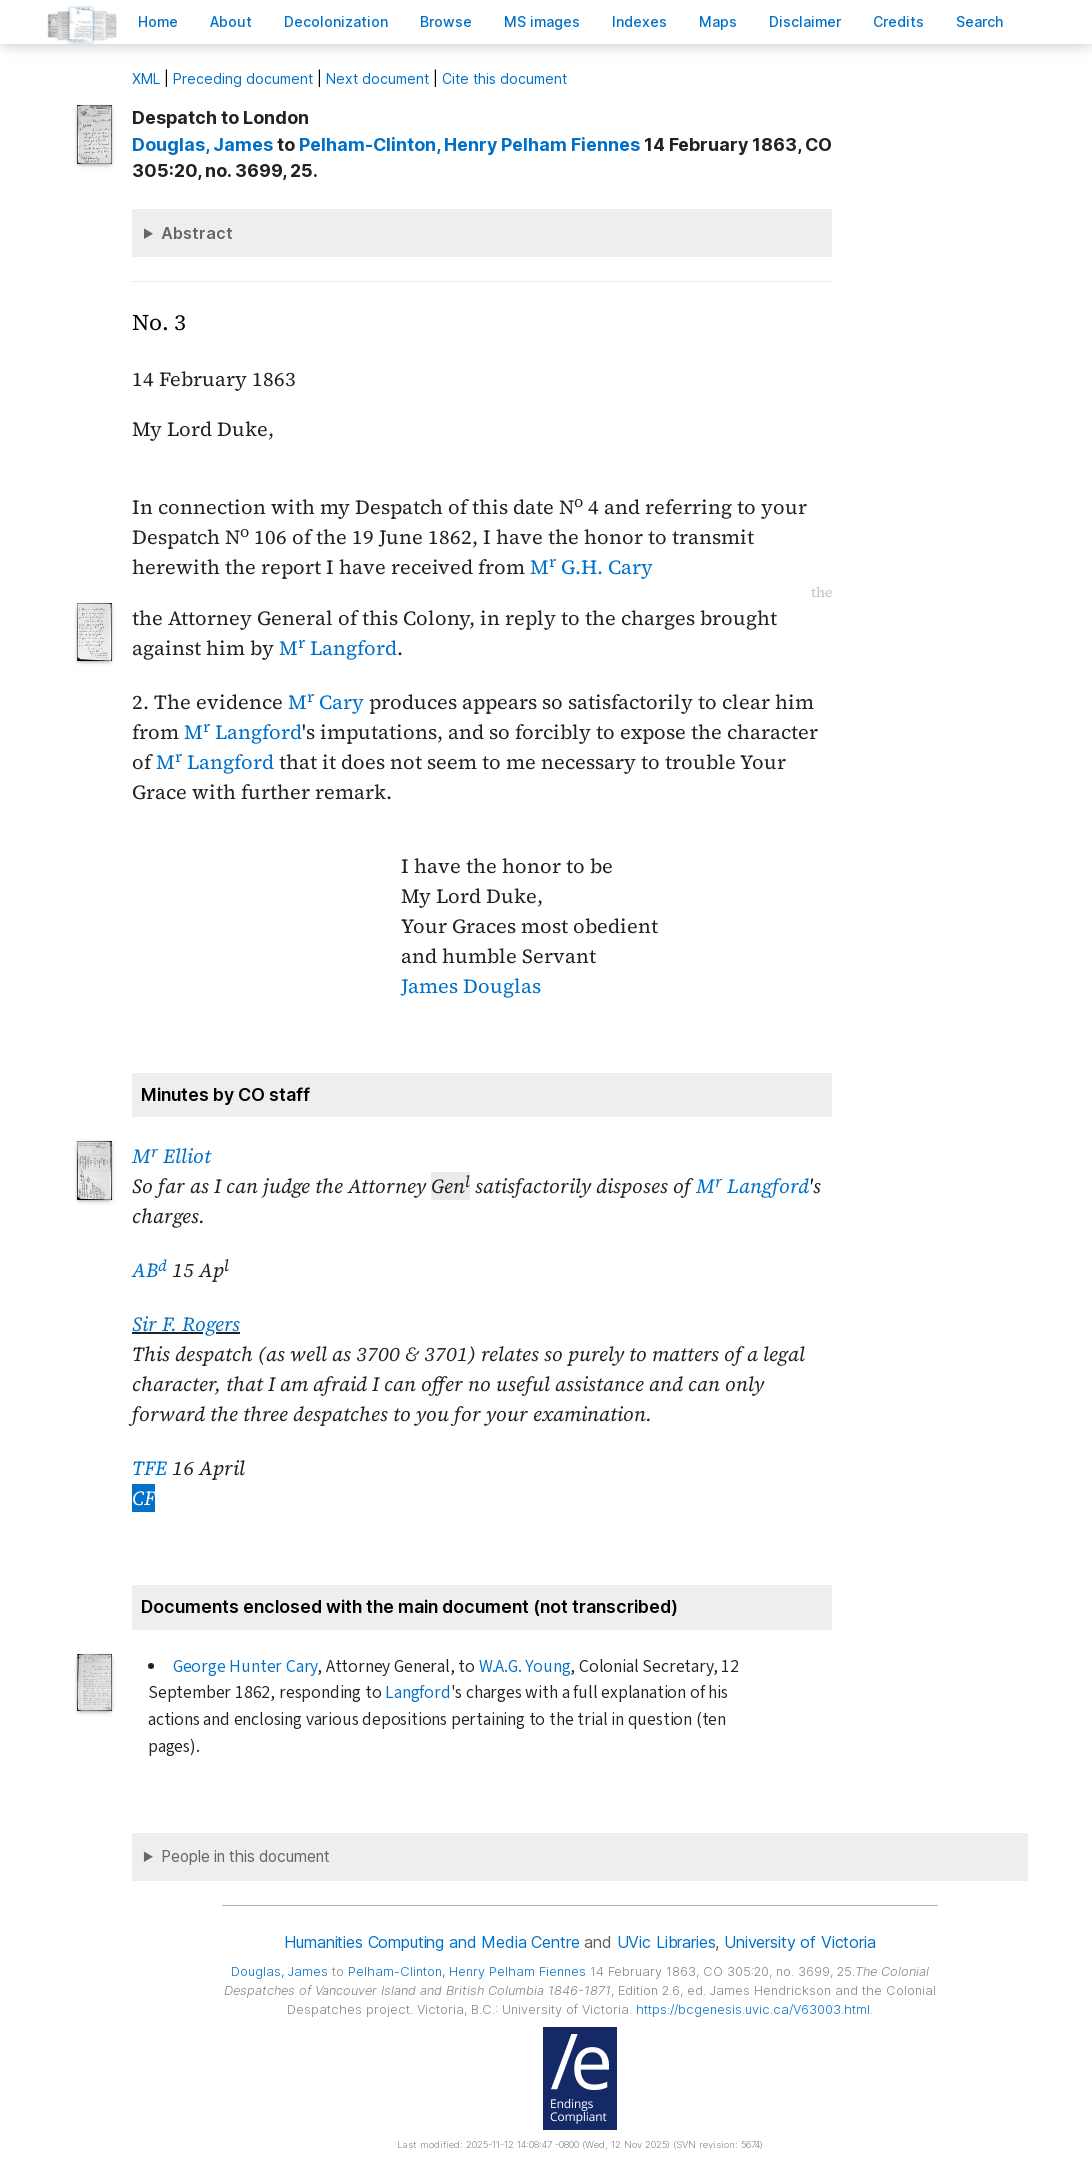  Describe the element at coordinates (525, 1666) in the screenshot. I see `W.A.G. Young` at that location.